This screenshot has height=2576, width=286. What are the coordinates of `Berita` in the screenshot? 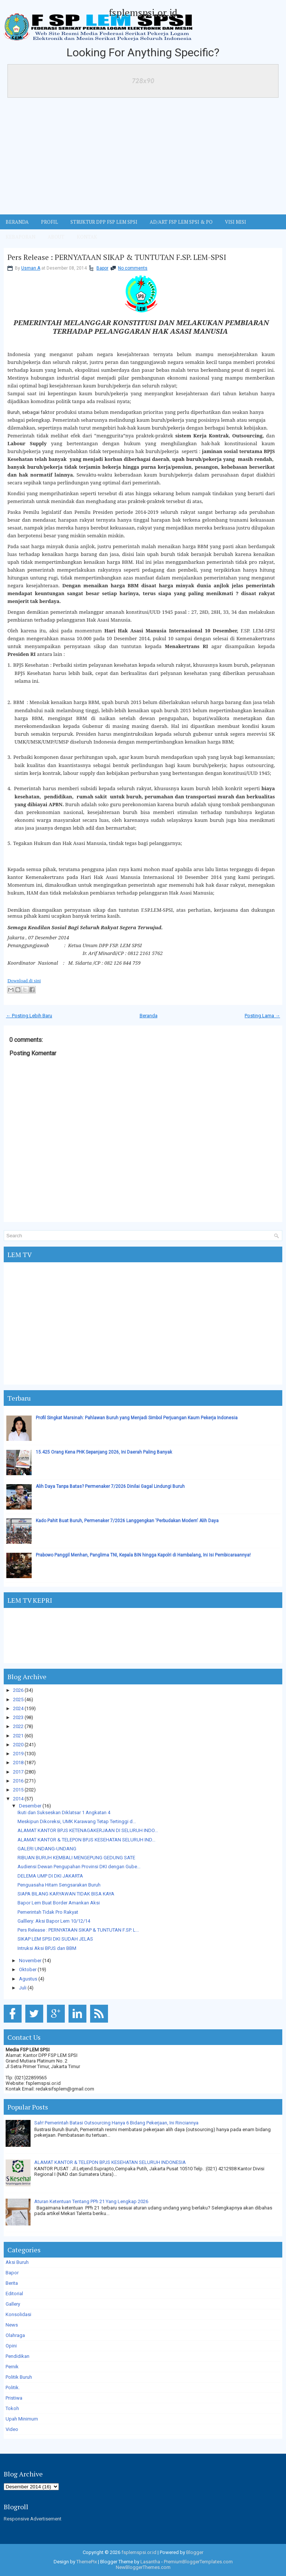 It's located at (12, 2283).